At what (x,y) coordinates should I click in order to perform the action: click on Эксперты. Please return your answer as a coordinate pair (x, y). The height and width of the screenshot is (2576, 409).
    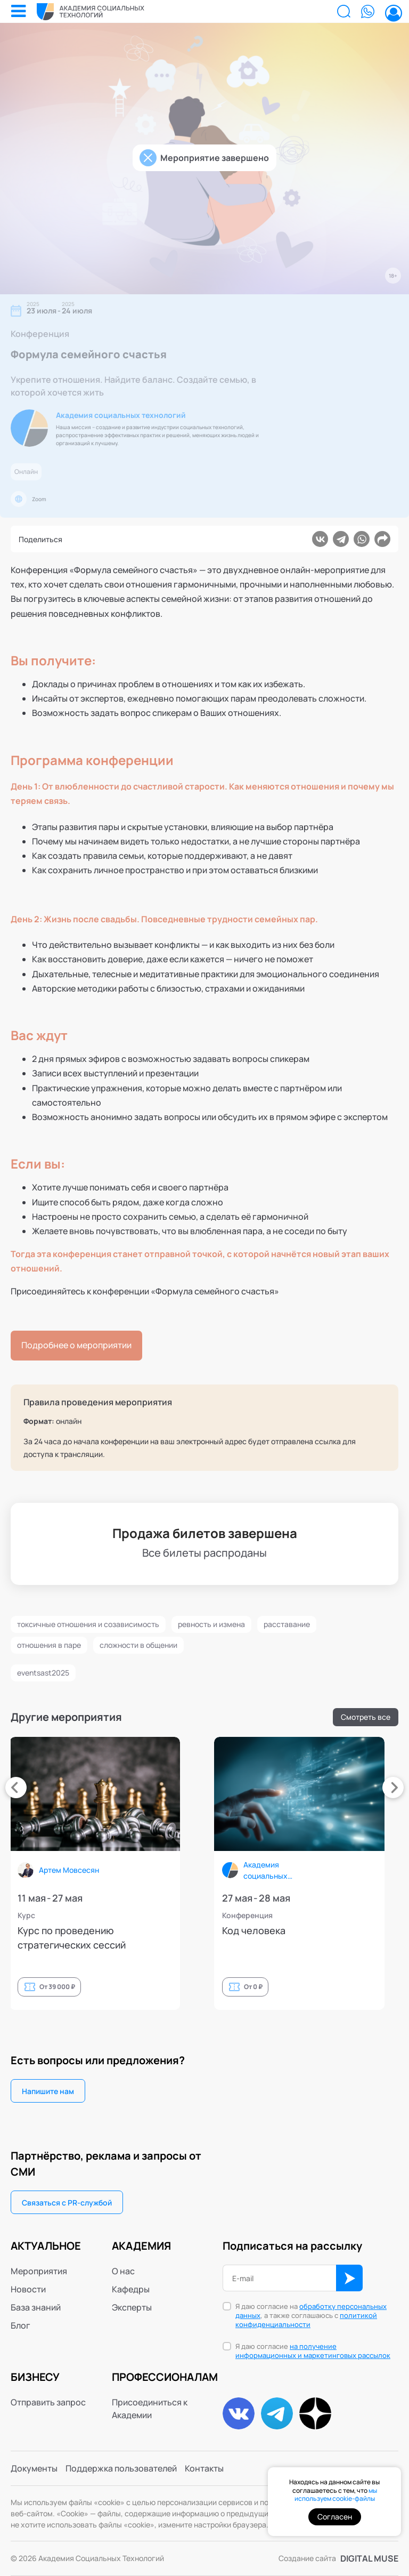
    Looking at the image, I should click on (132, 2307).